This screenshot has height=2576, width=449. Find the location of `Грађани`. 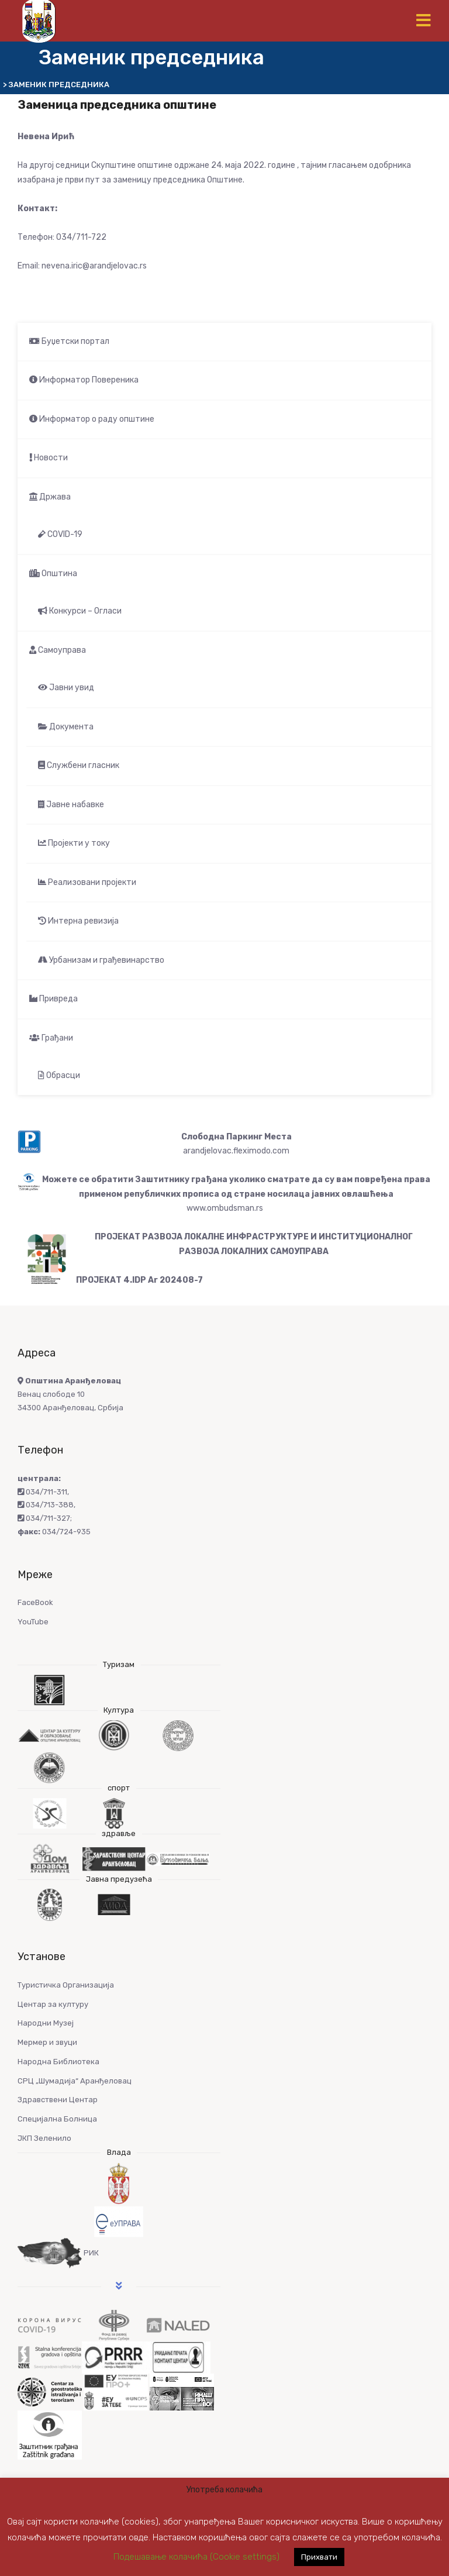

Грађани is located at coordinates (51, 1038).